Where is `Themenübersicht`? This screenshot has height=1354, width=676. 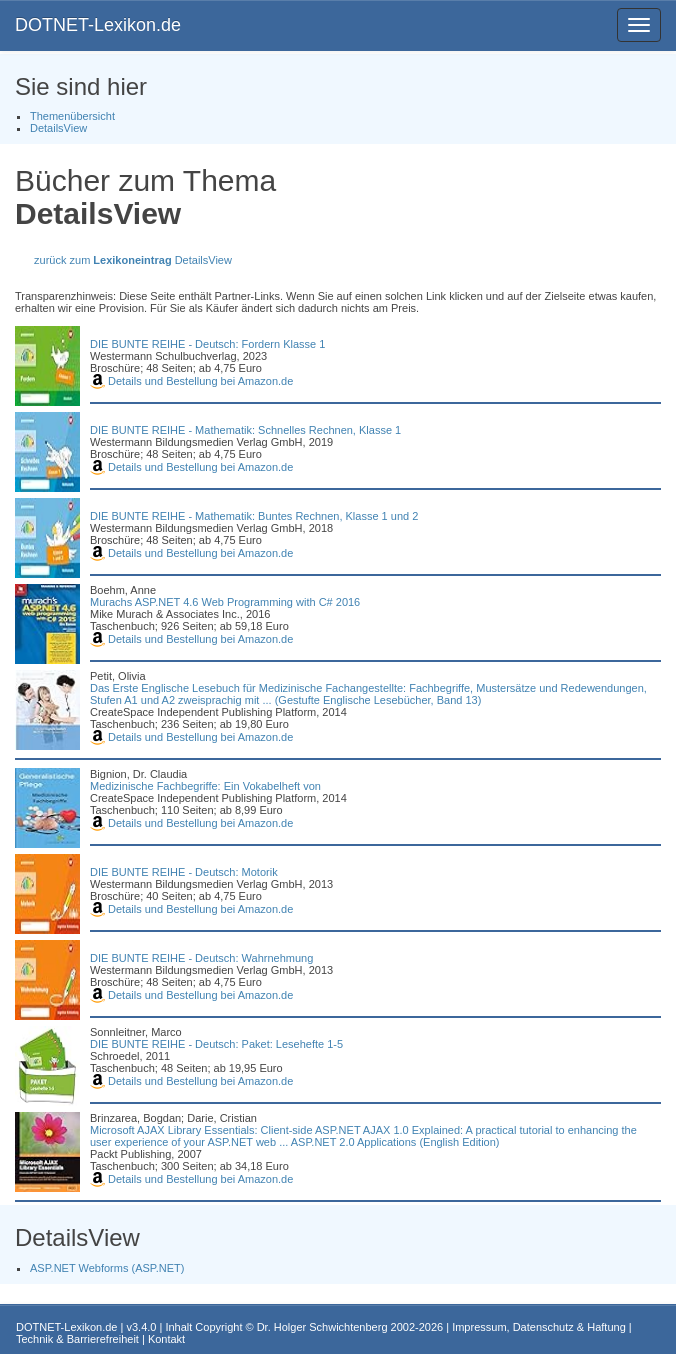 Themenübersicht is located at coordinates (72, 116).